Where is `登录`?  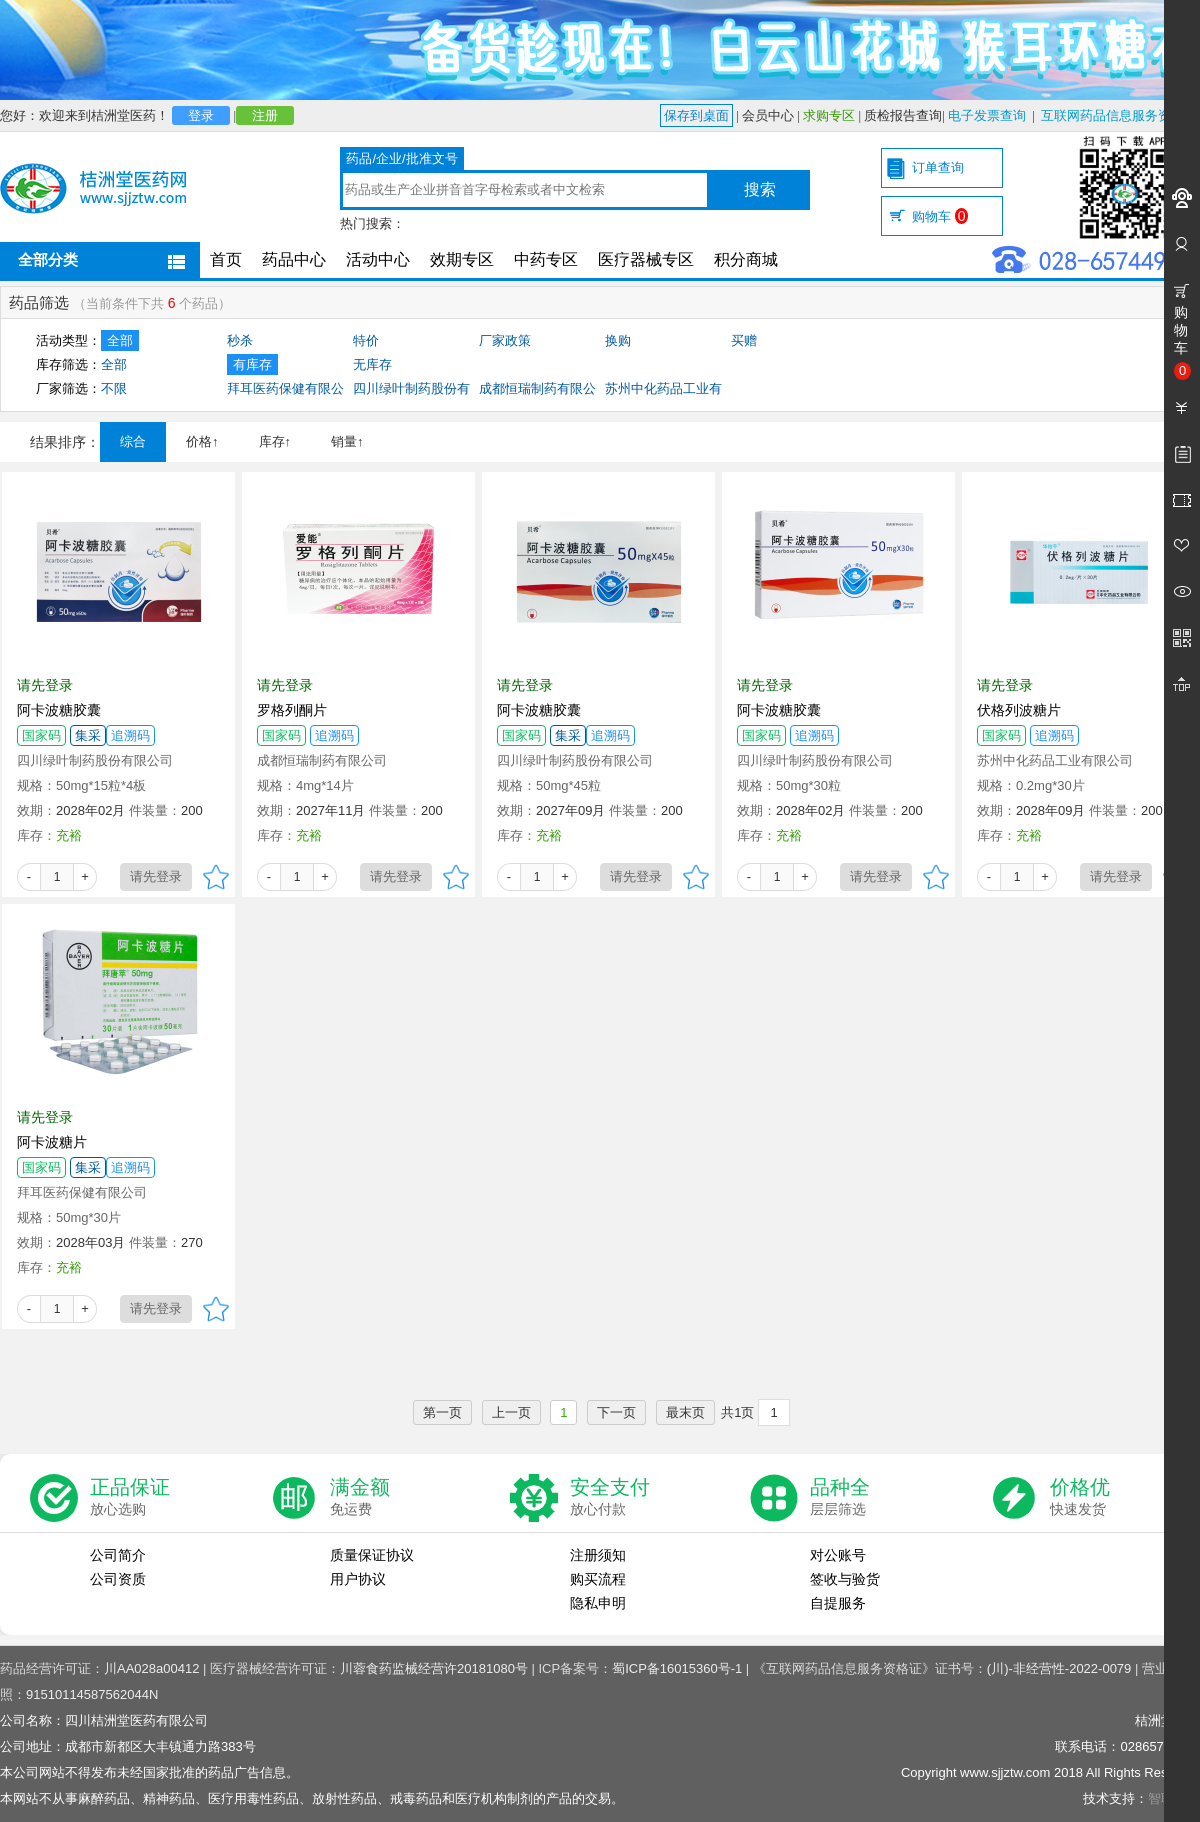 登录 is located at coordinates (201, 115).